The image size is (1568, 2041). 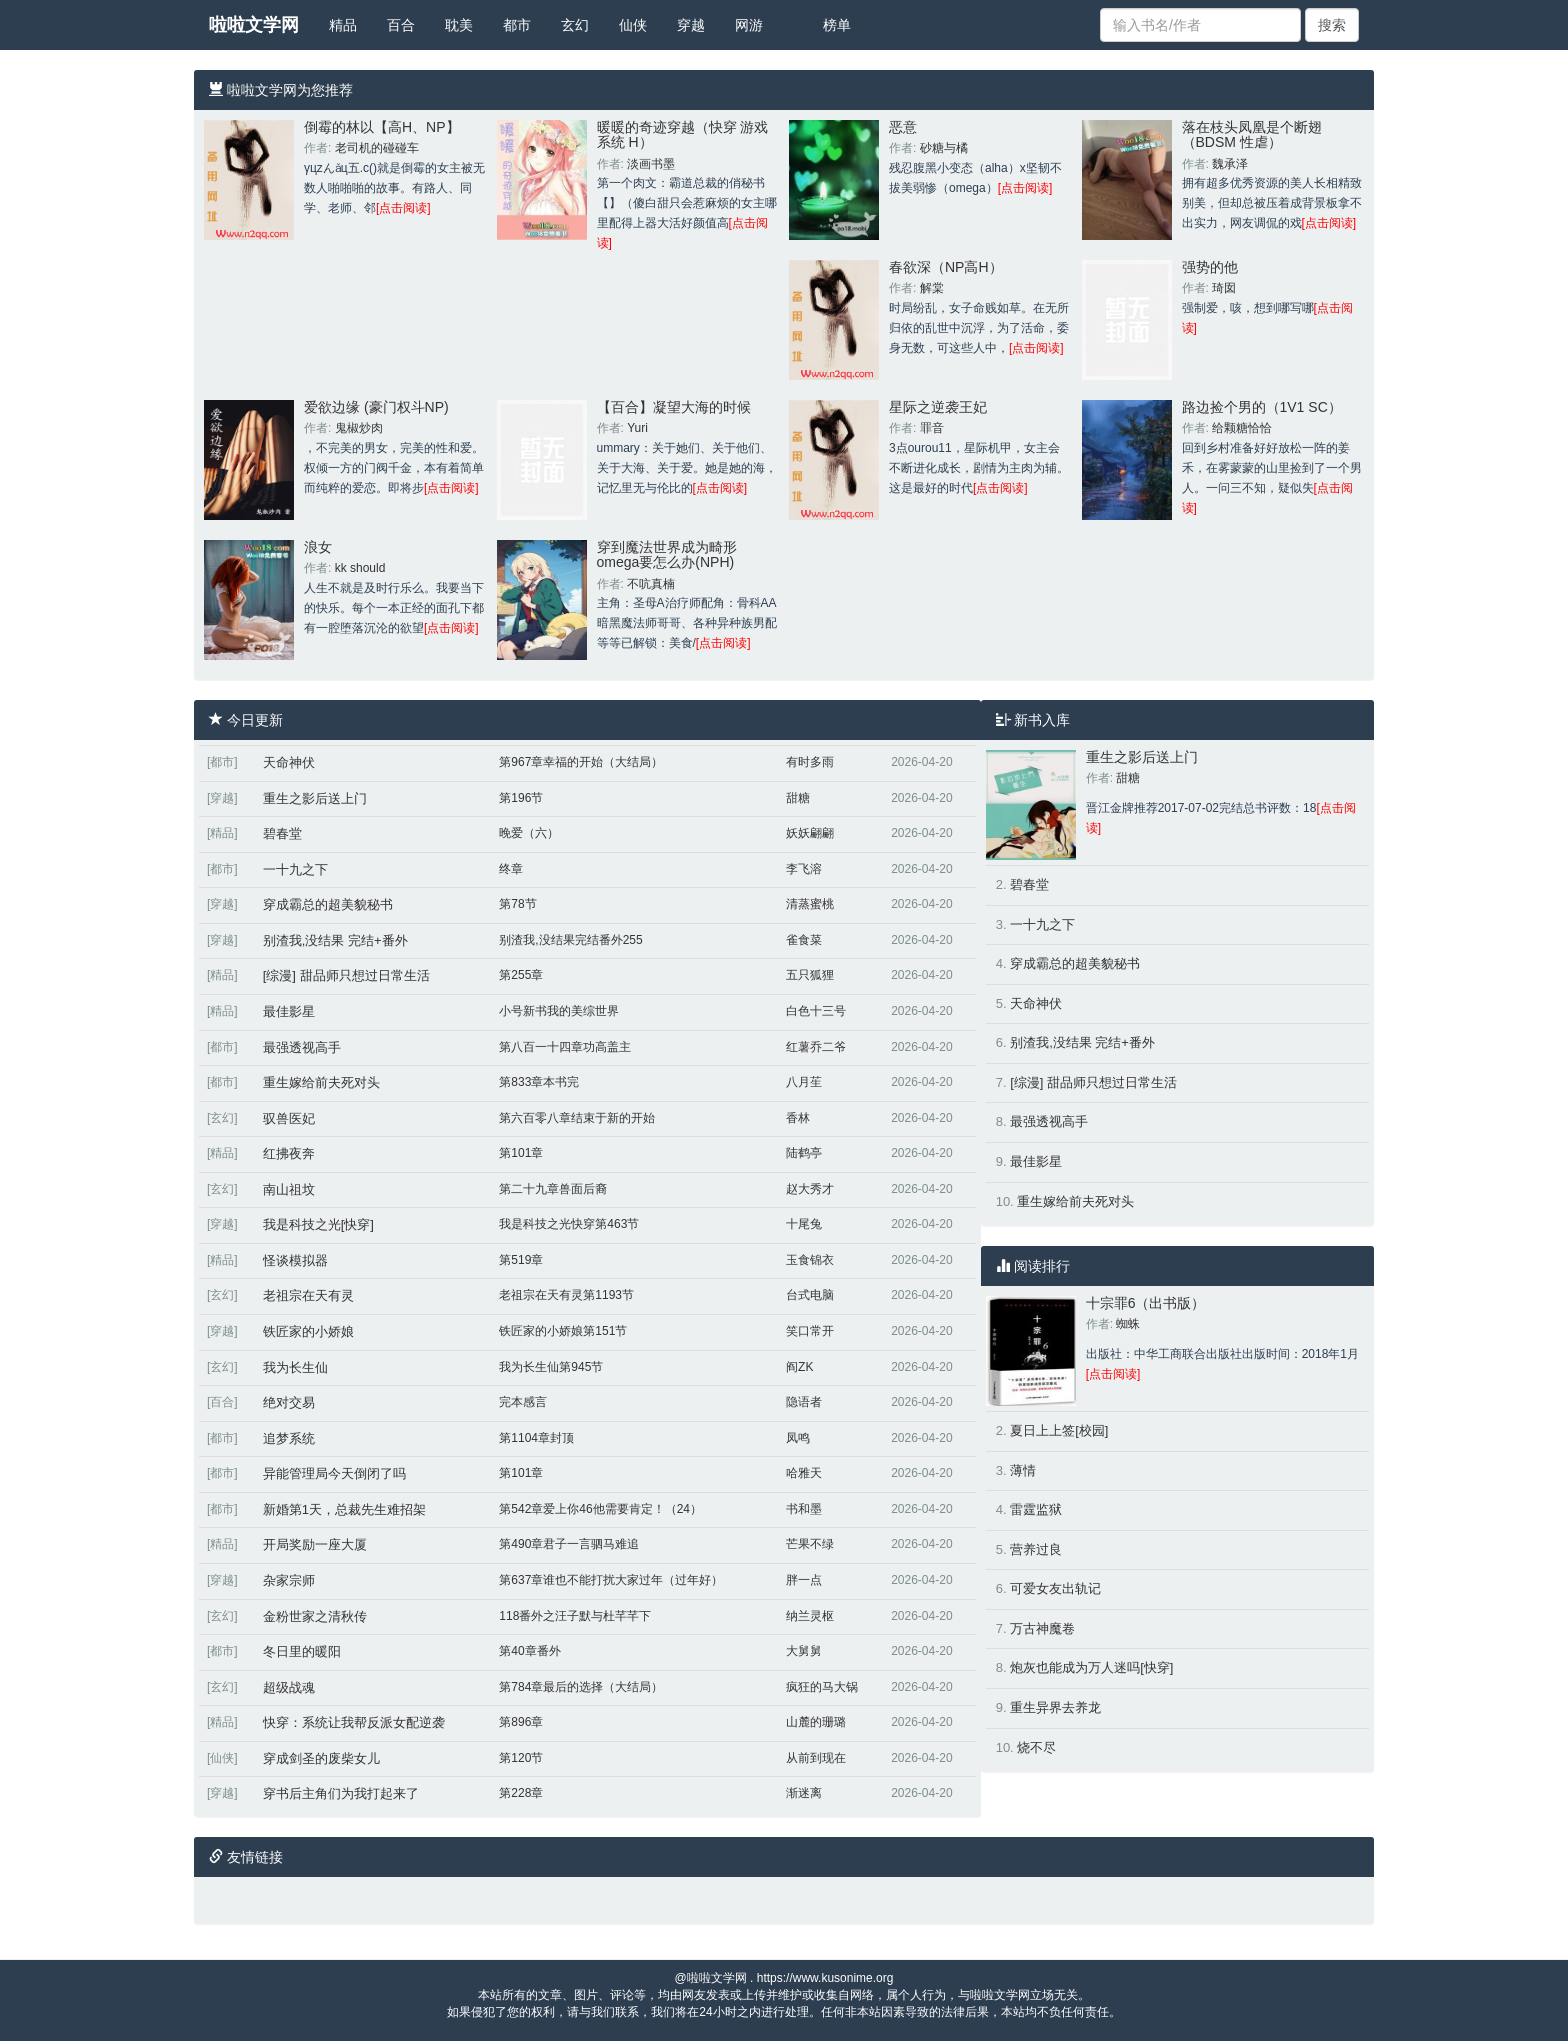 I want to click on 解棠, so click(x=932, y=288).